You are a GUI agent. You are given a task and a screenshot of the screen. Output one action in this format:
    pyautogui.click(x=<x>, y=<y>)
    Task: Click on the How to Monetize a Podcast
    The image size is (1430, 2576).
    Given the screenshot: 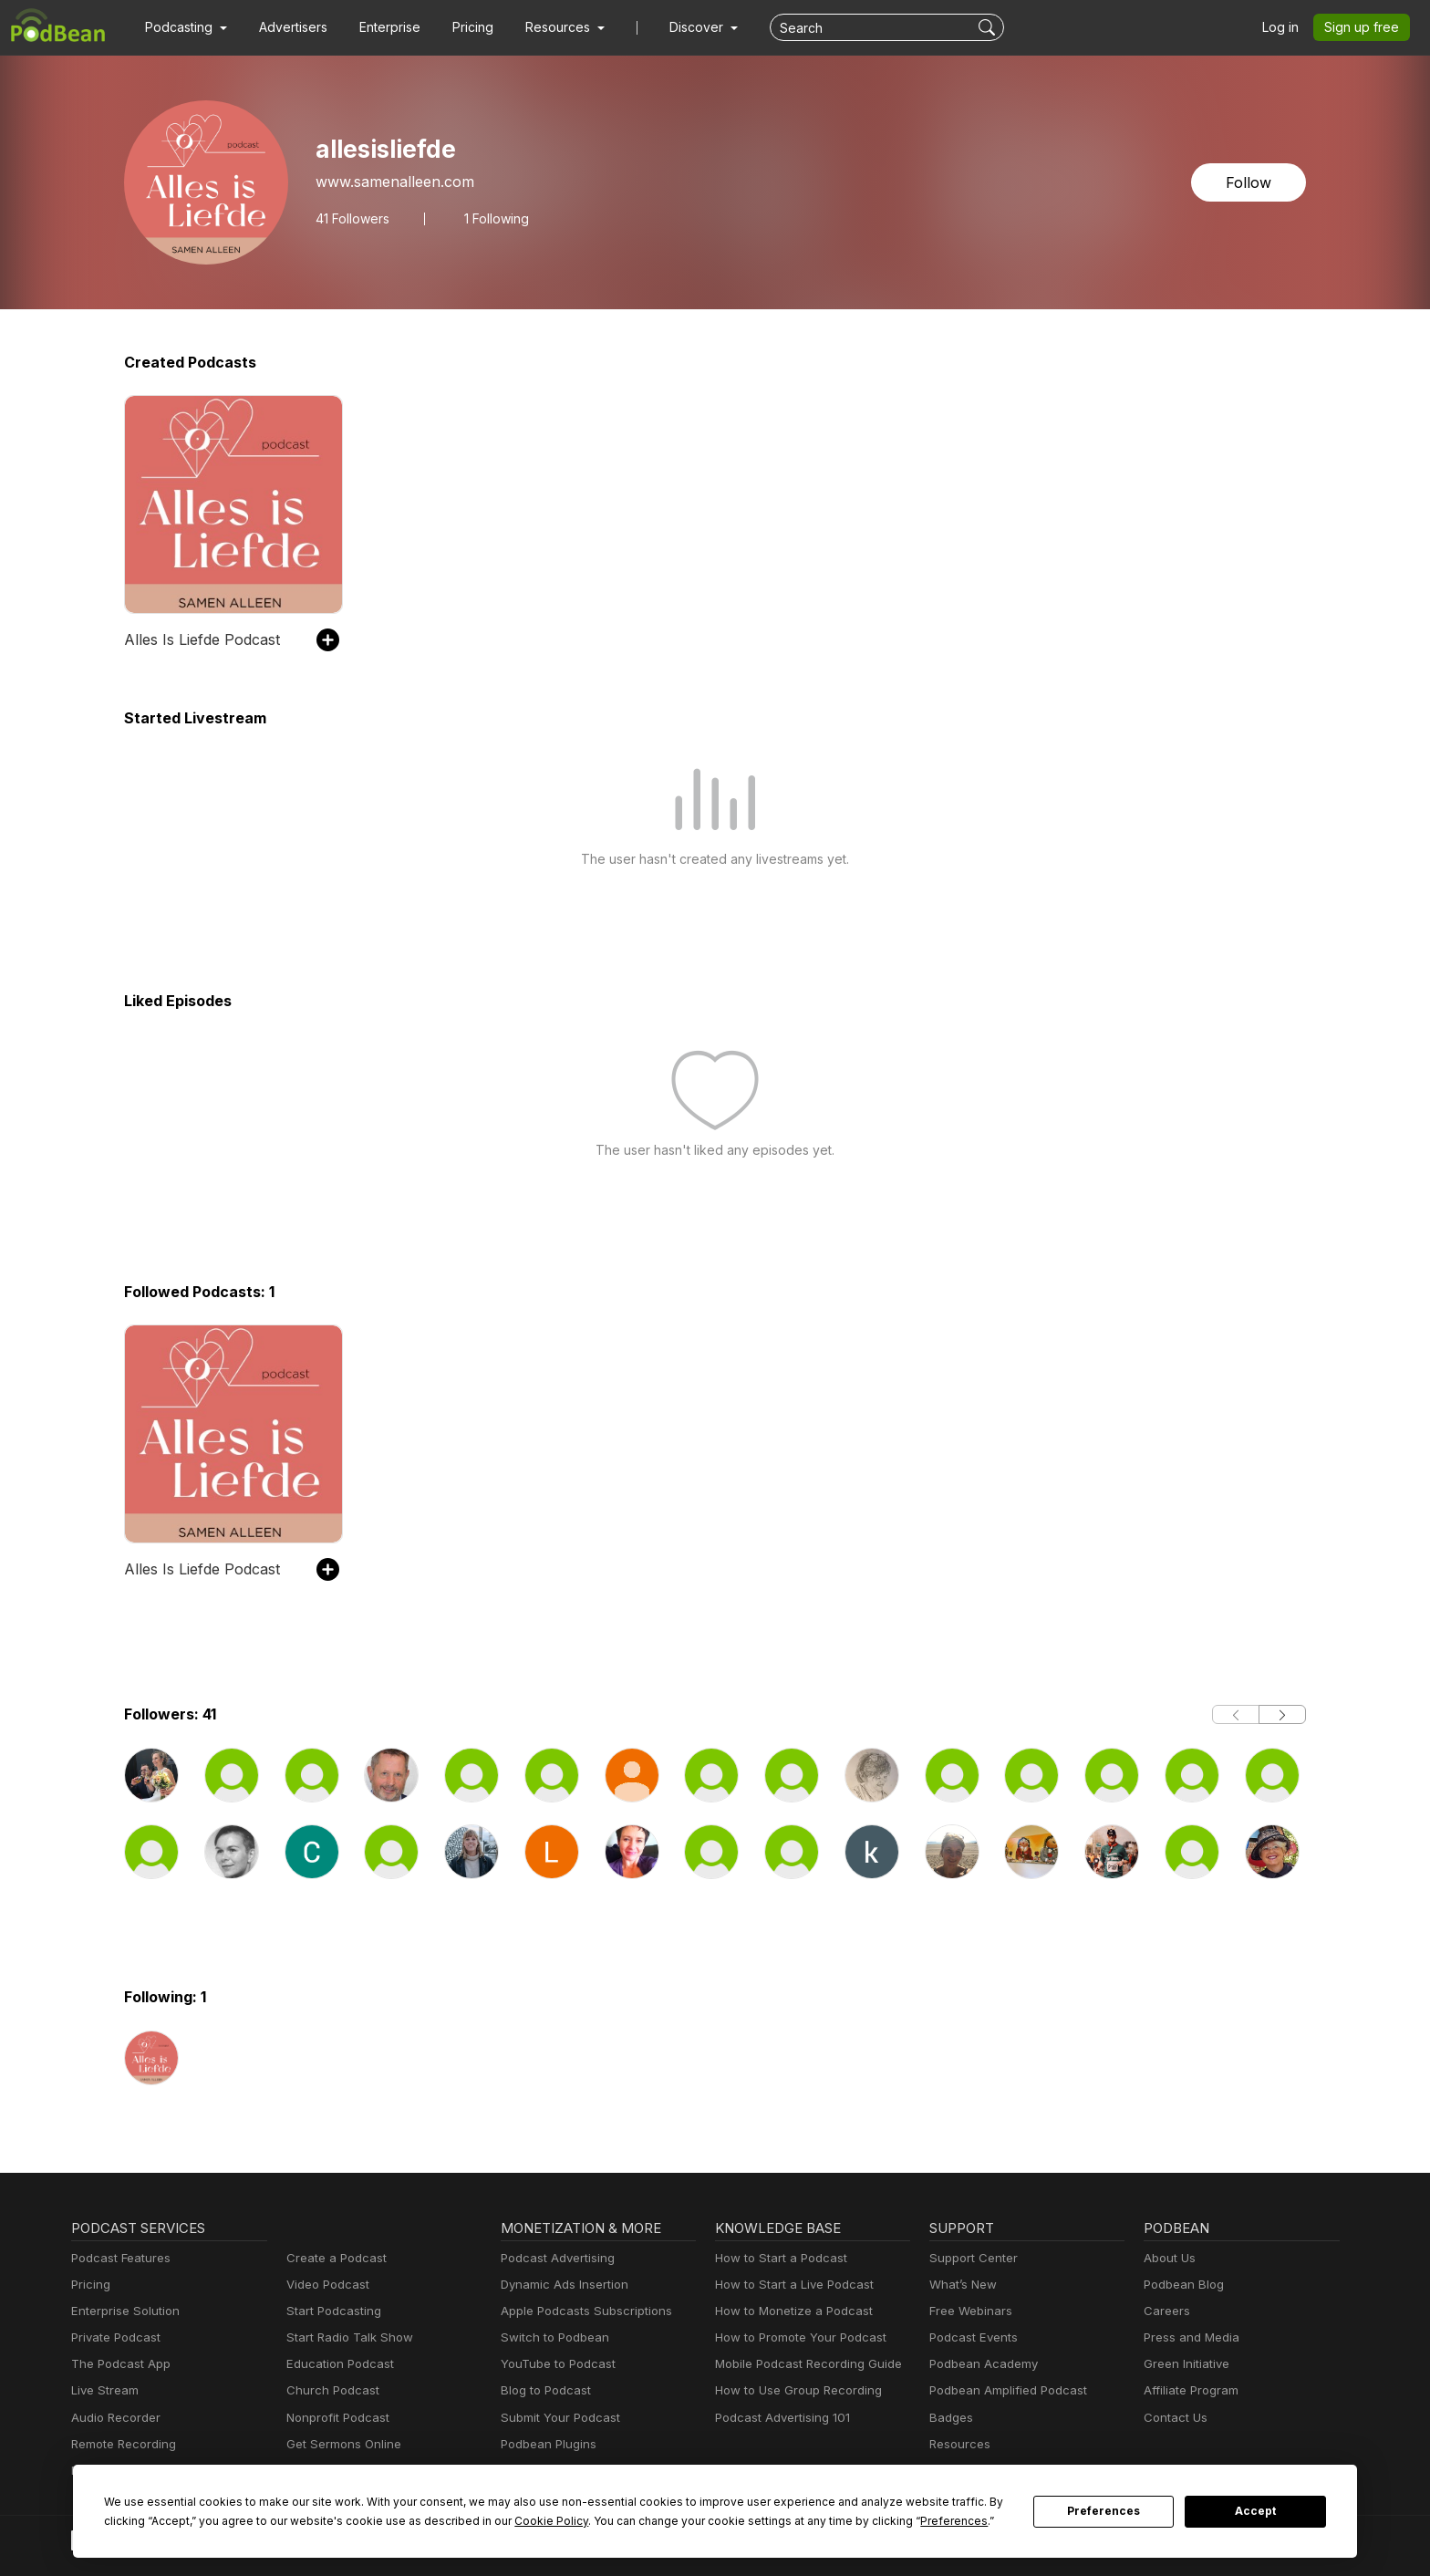 What is the action you would take?
    pyautogui.click(x=788, y=2311)
    